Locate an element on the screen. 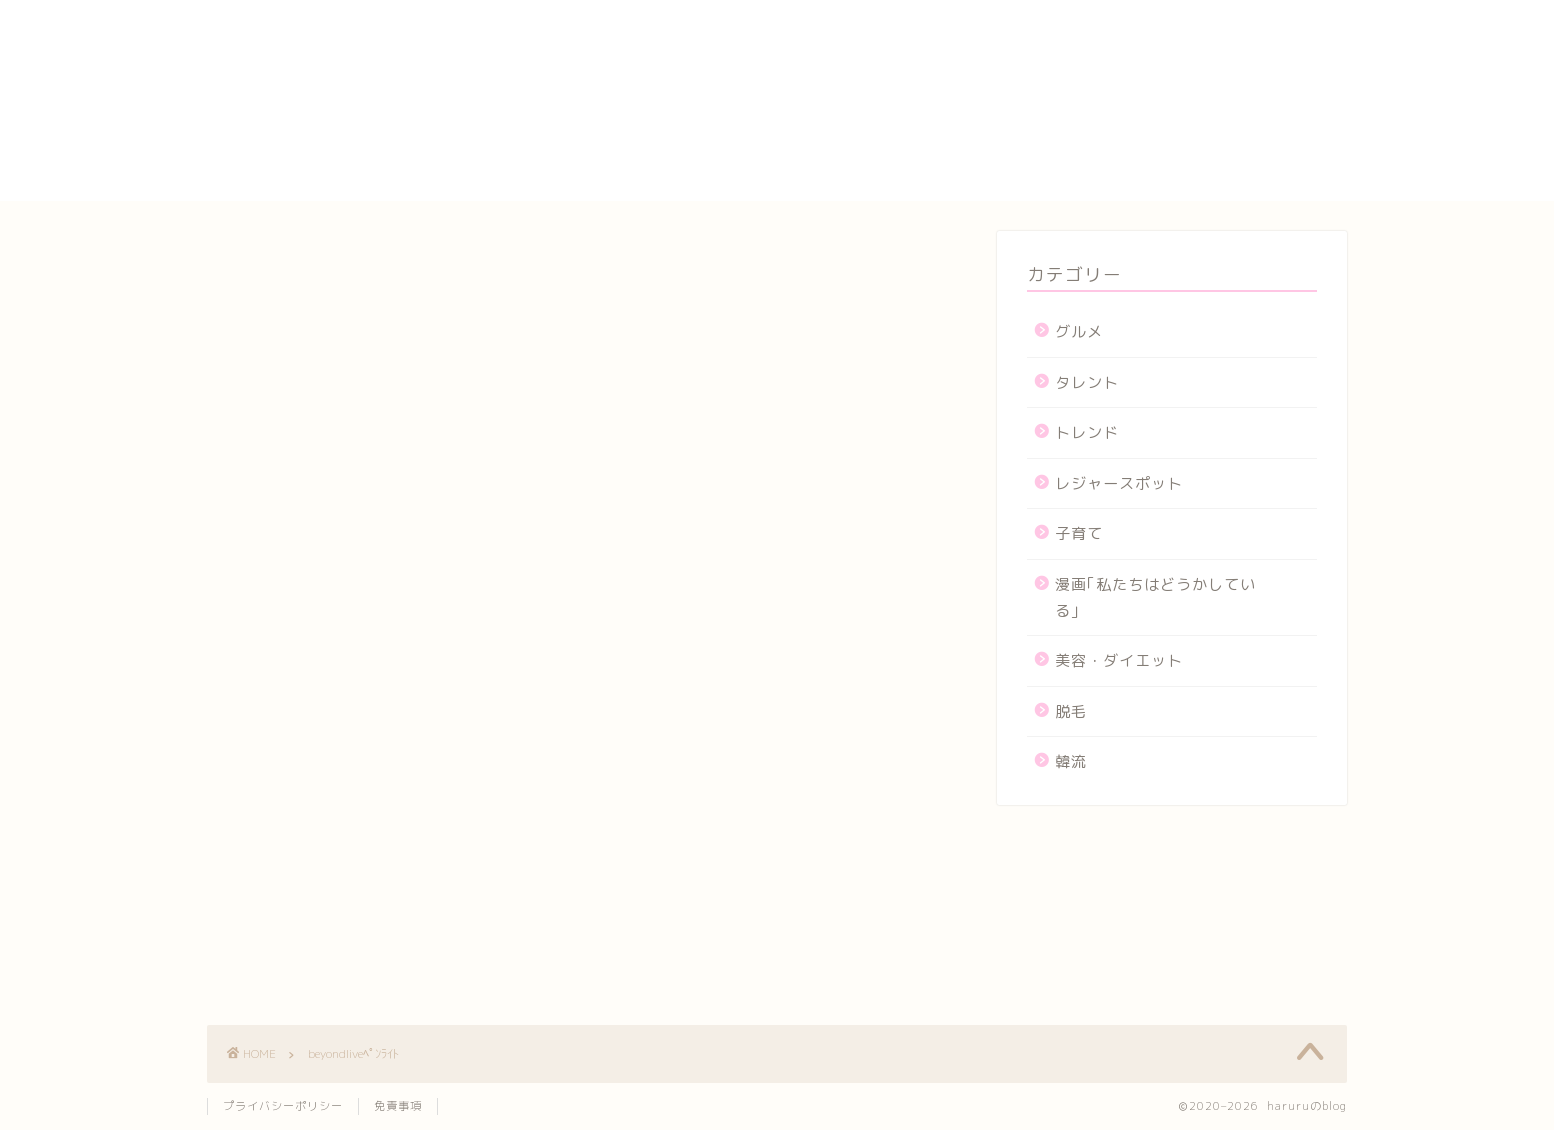  美容・ダイエット is located at coordinates (1119, 660).